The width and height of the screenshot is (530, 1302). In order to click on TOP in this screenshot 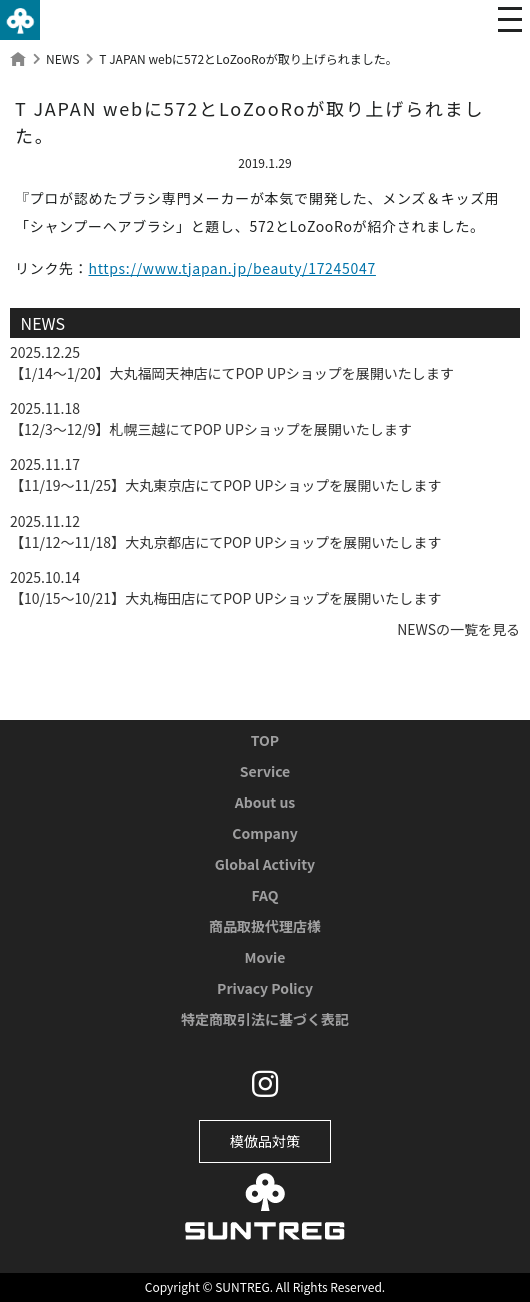, I will do `click(265, 740)`.